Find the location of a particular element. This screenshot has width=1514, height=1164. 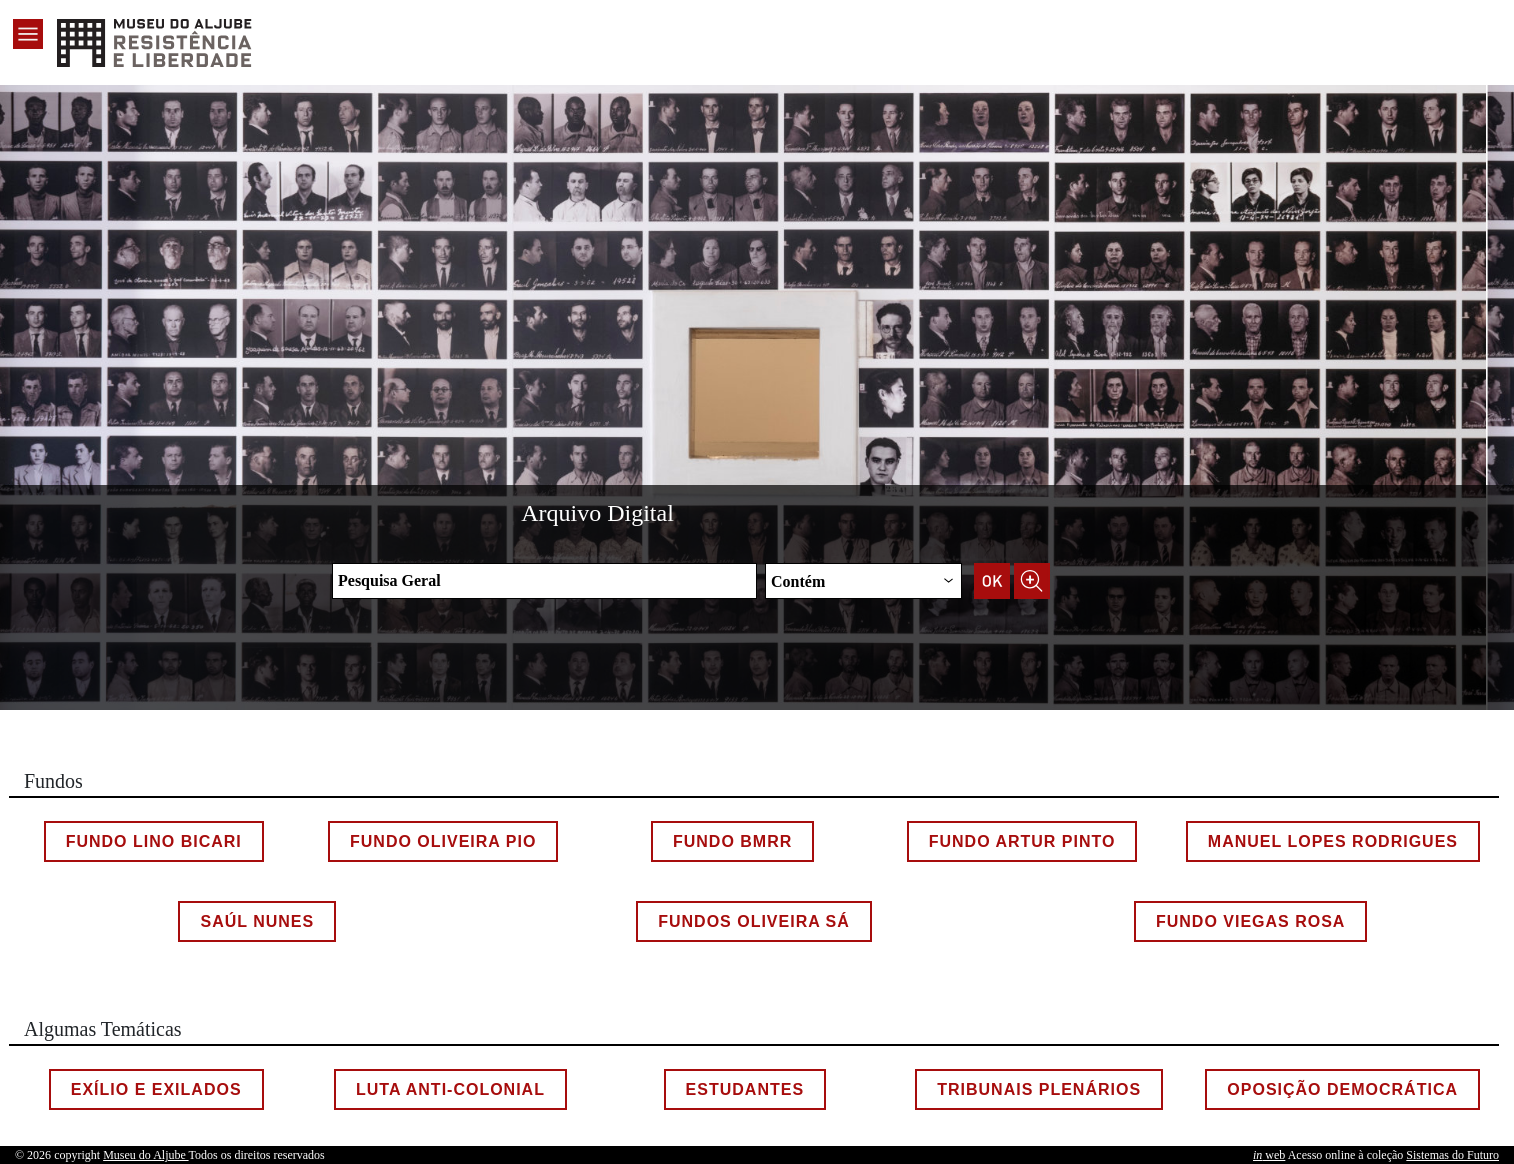

Fundo Oliveira Pio is located at coordinates (443, 841).